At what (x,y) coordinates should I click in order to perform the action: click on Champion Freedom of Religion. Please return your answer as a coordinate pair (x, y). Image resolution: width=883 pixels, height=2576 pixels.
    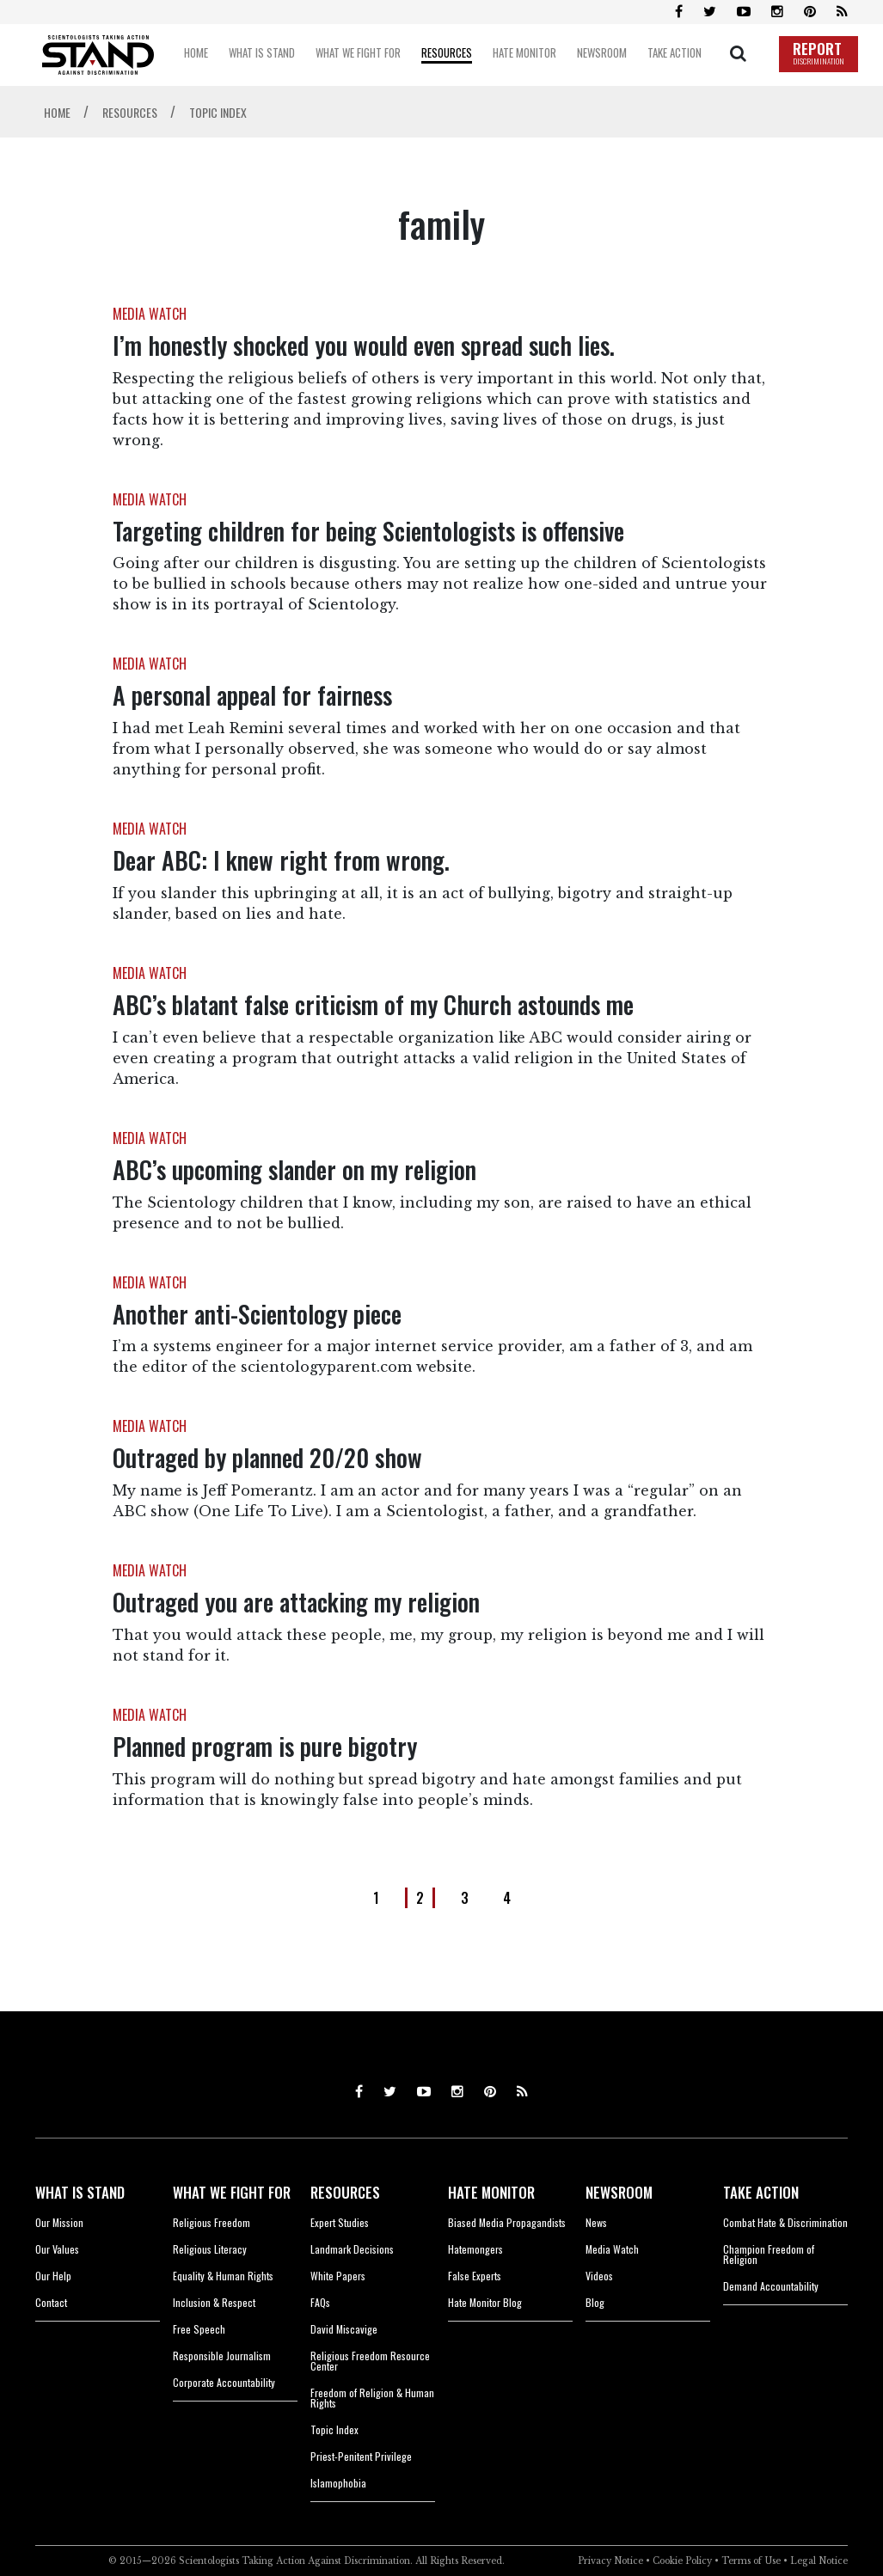
    Looking at the image, I should click on (768, 2254).